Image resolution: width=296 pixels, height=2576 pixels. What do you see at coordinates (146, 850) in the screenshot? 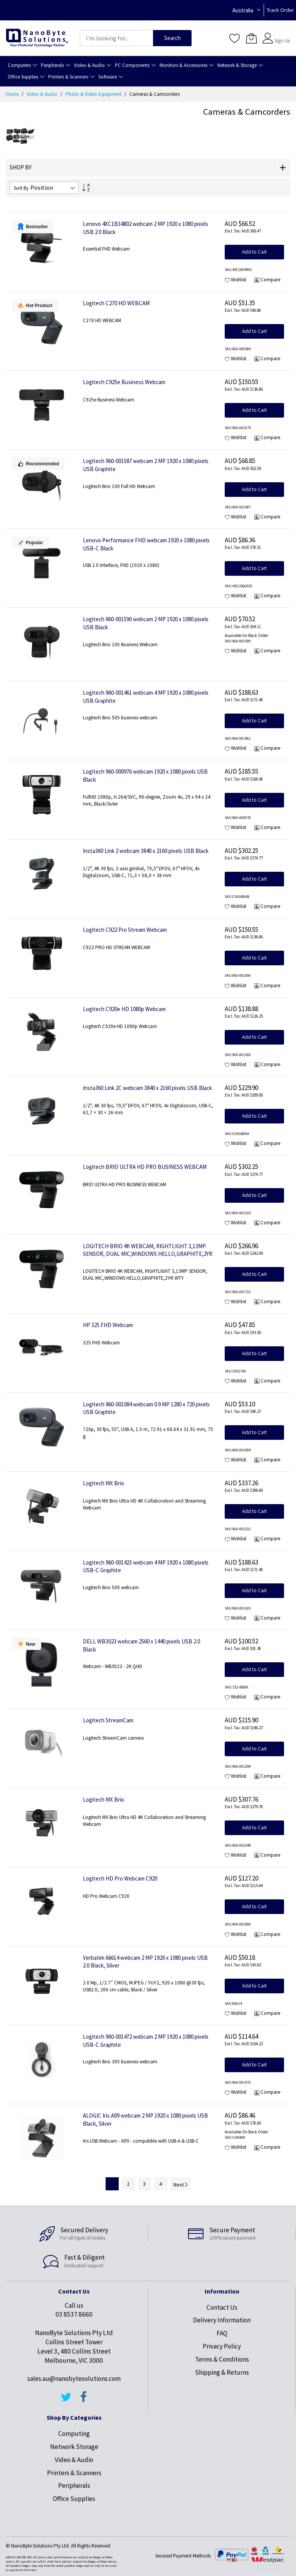
I see `Insta360 Link 2 webcam 3840 x 2160 pixels USB Black` at bounding box center [146, 850].